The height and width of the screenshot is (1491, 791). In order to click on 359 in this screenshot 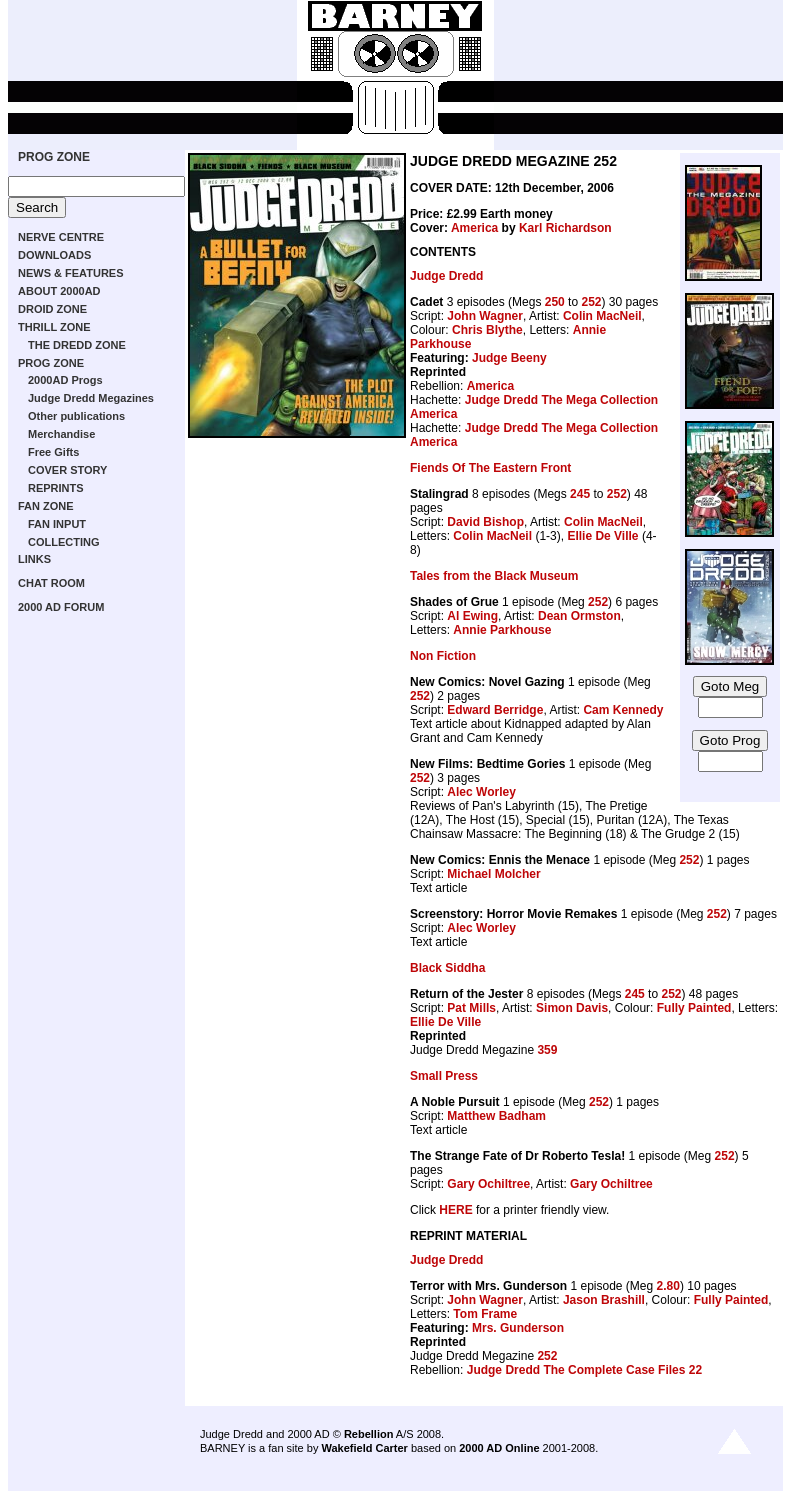, I will do `click(547, 1050)`.